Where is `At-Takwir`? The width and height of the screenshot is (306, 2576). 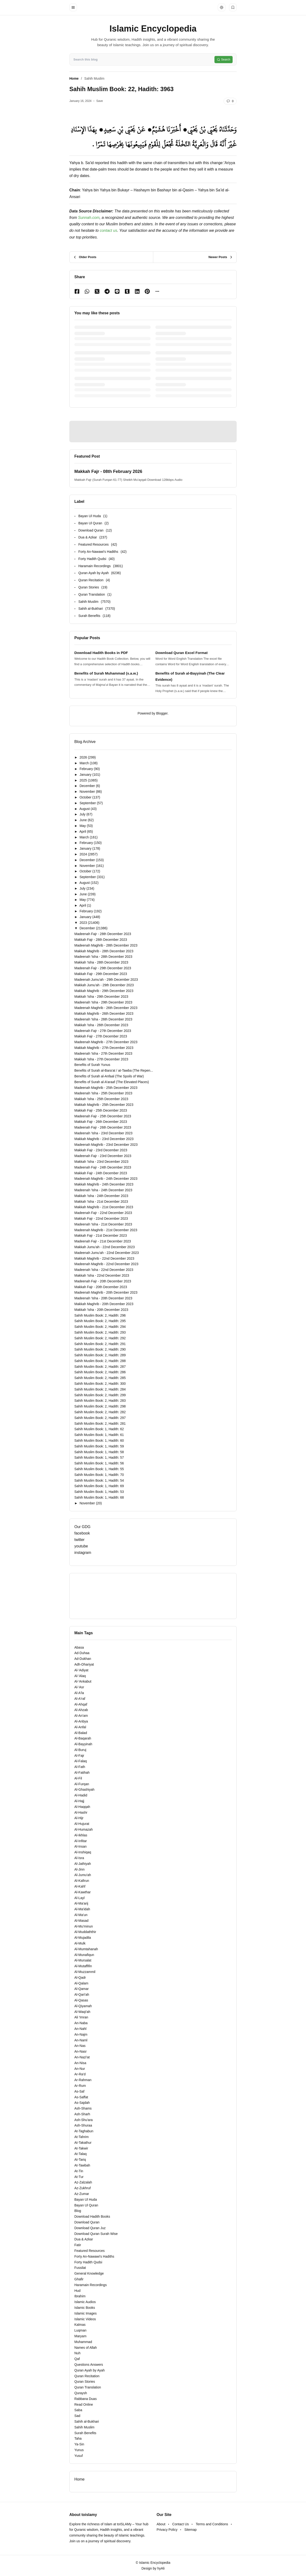
At-Takwir is located at coordinates (81, 2148).